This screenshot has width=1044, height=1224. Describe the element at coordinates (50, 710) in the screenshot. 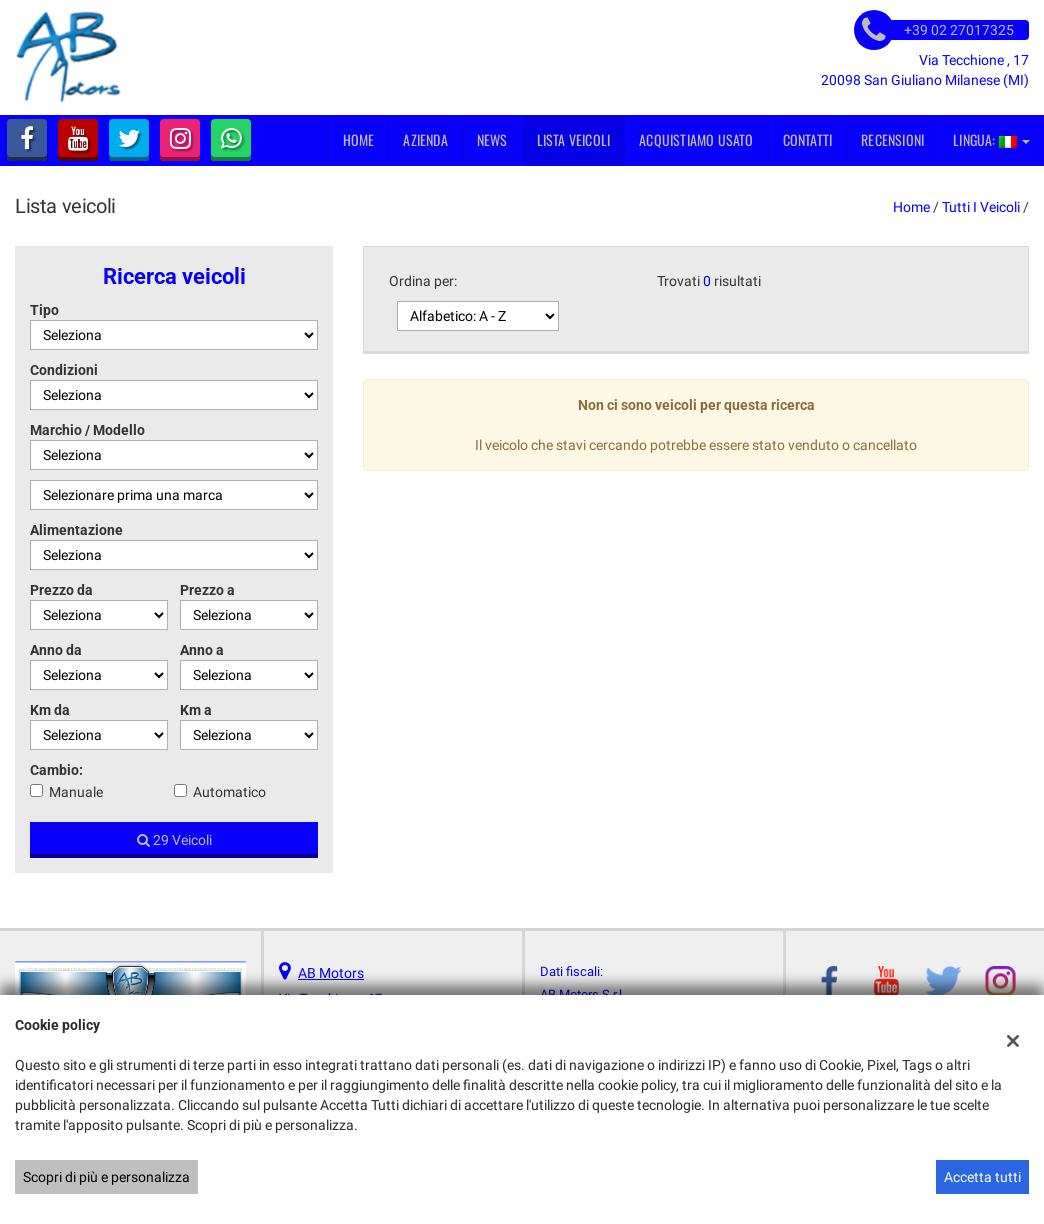

I see `Km da` at that location.